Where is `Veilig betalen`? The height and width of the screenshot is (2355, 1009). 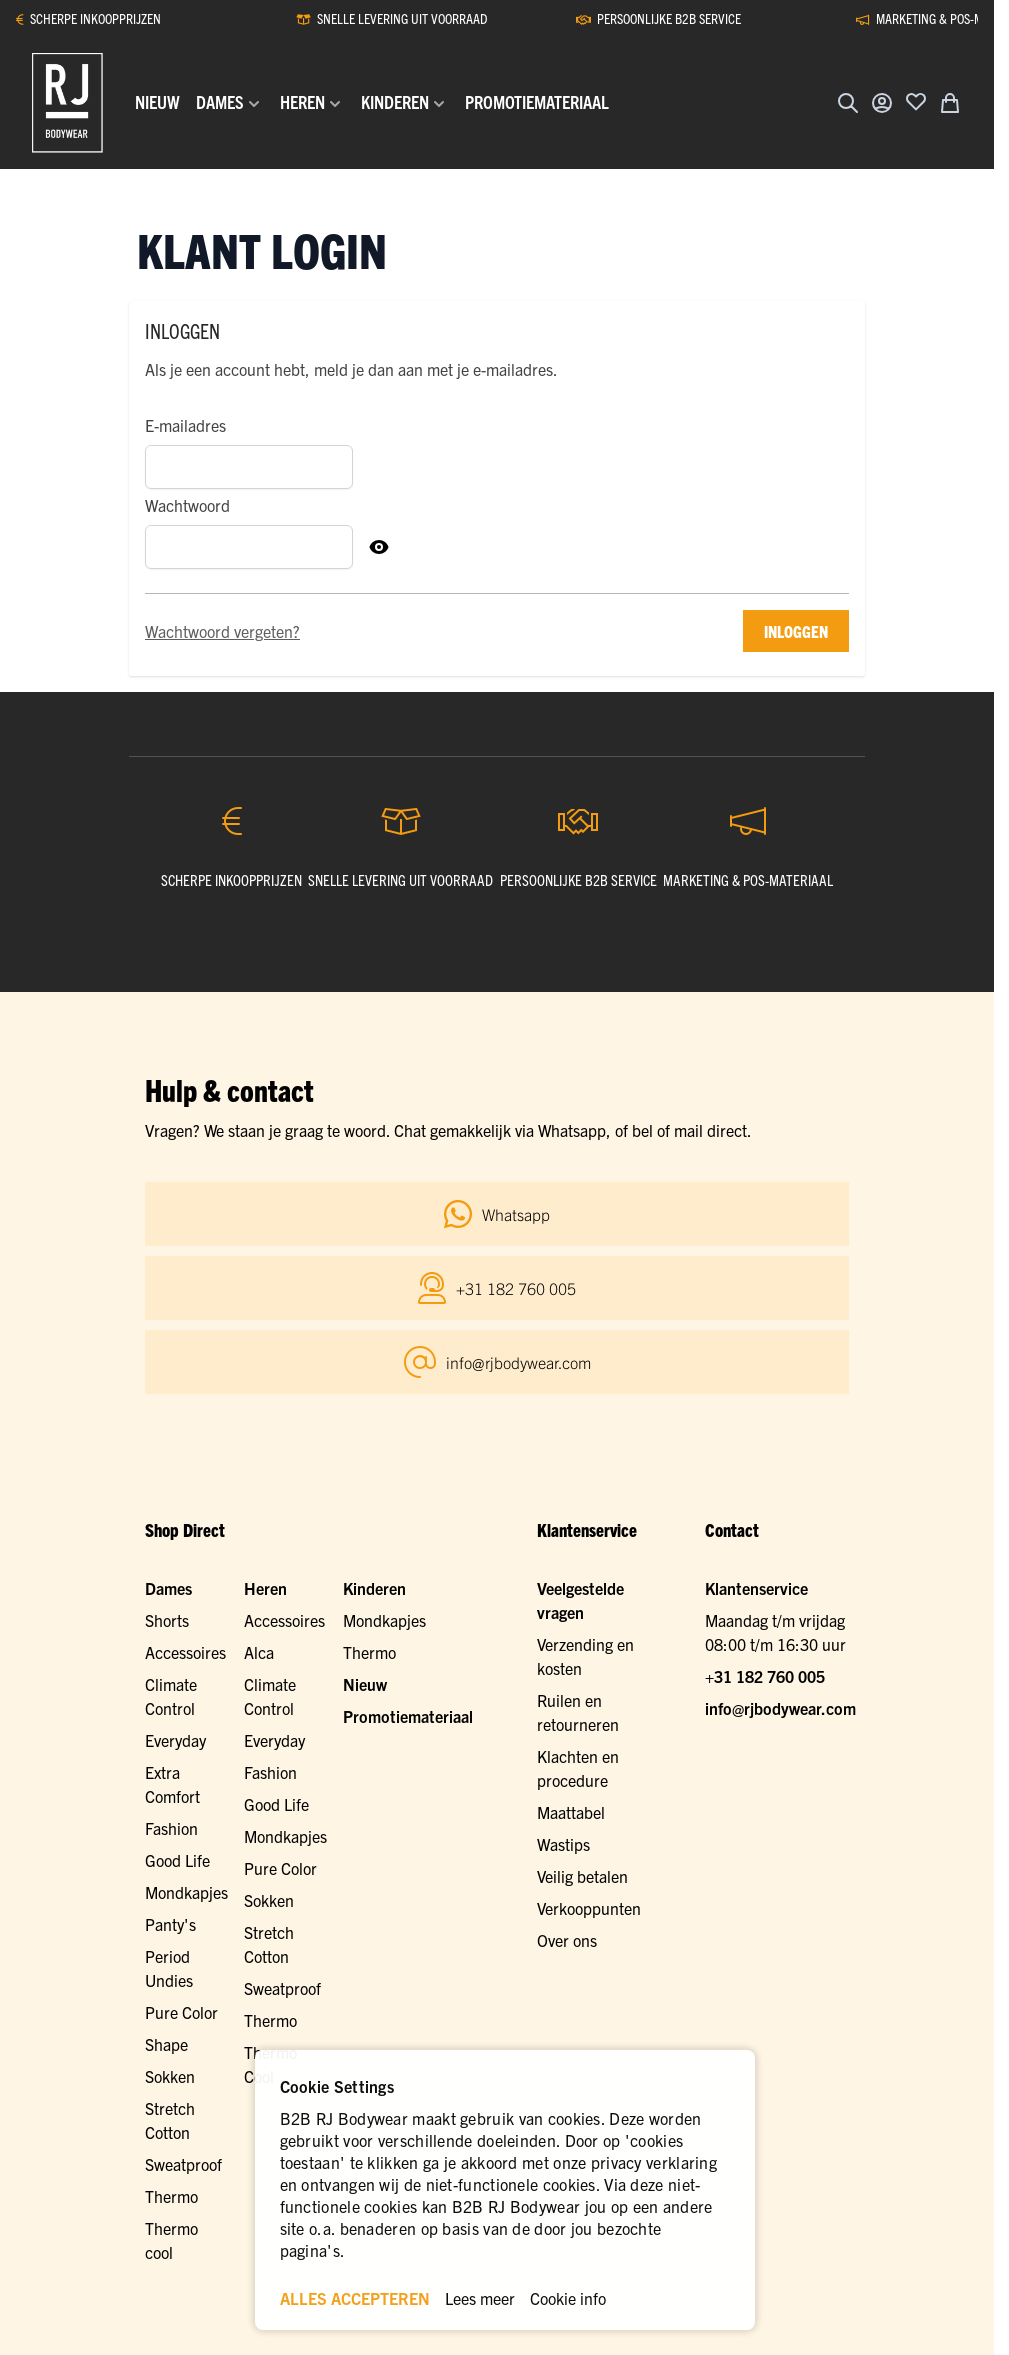 Veilig betalen is located at coordinates (582, 1876).